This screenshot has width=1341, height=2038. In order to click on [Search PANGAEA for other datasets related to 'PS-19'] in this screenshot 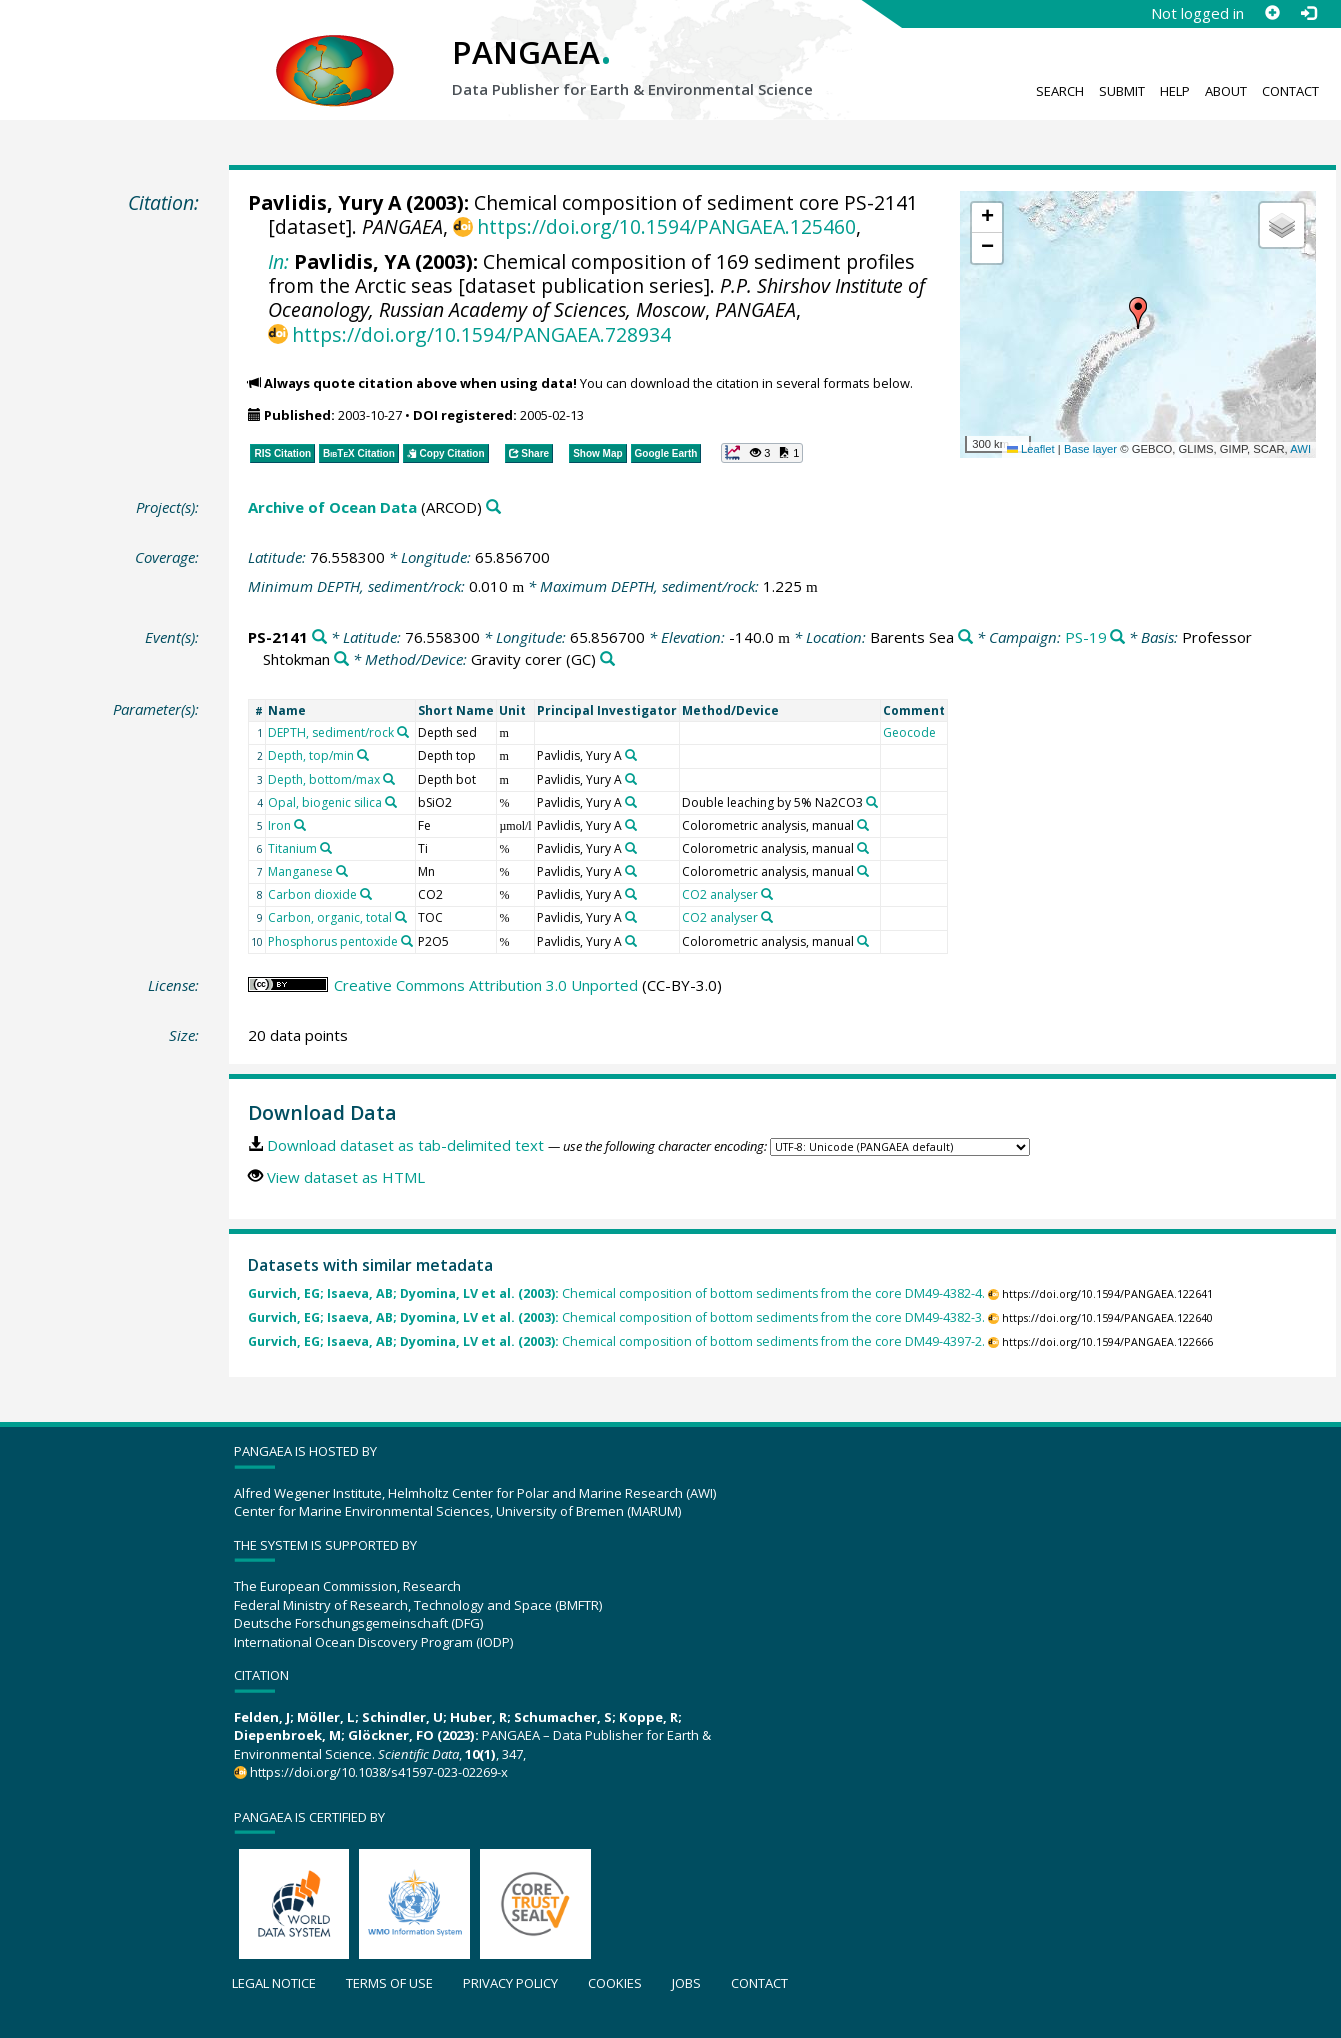, I will do `click(1117, 637)`.